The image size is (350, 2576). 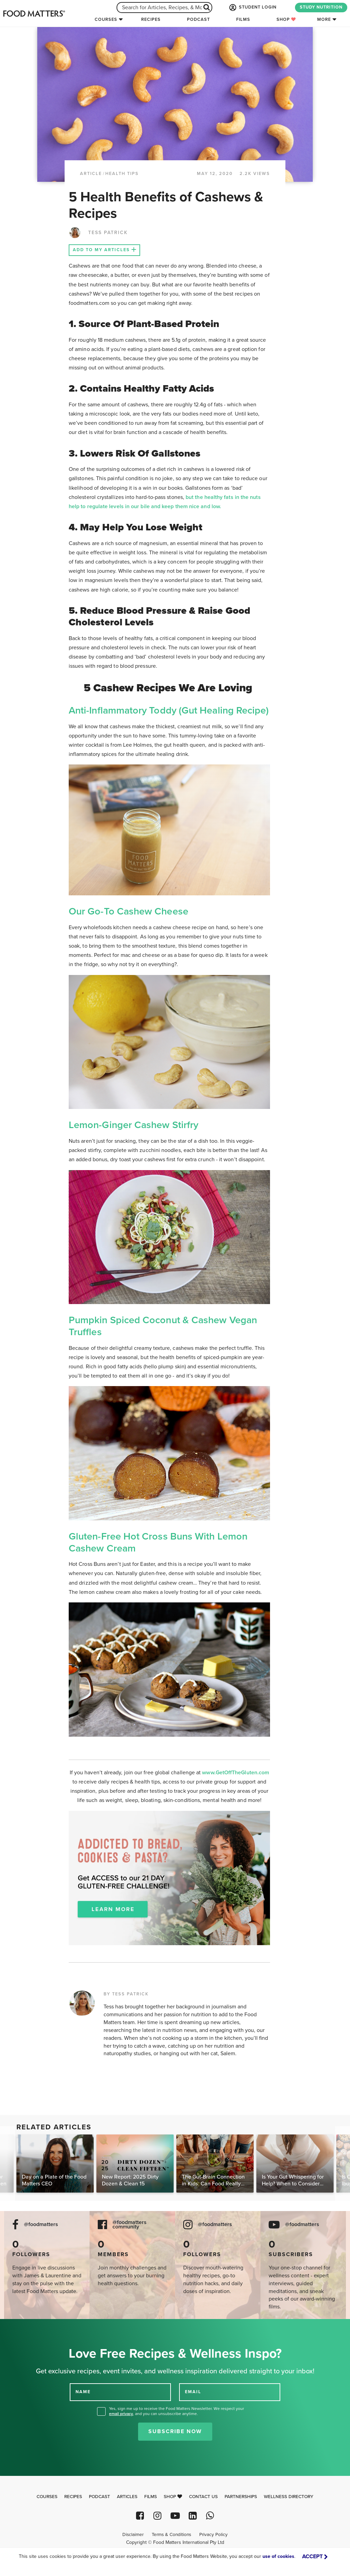 What do you see at coordinates (324, 19) in the screenshot?
I see `More` at bounding box center [324, 19].